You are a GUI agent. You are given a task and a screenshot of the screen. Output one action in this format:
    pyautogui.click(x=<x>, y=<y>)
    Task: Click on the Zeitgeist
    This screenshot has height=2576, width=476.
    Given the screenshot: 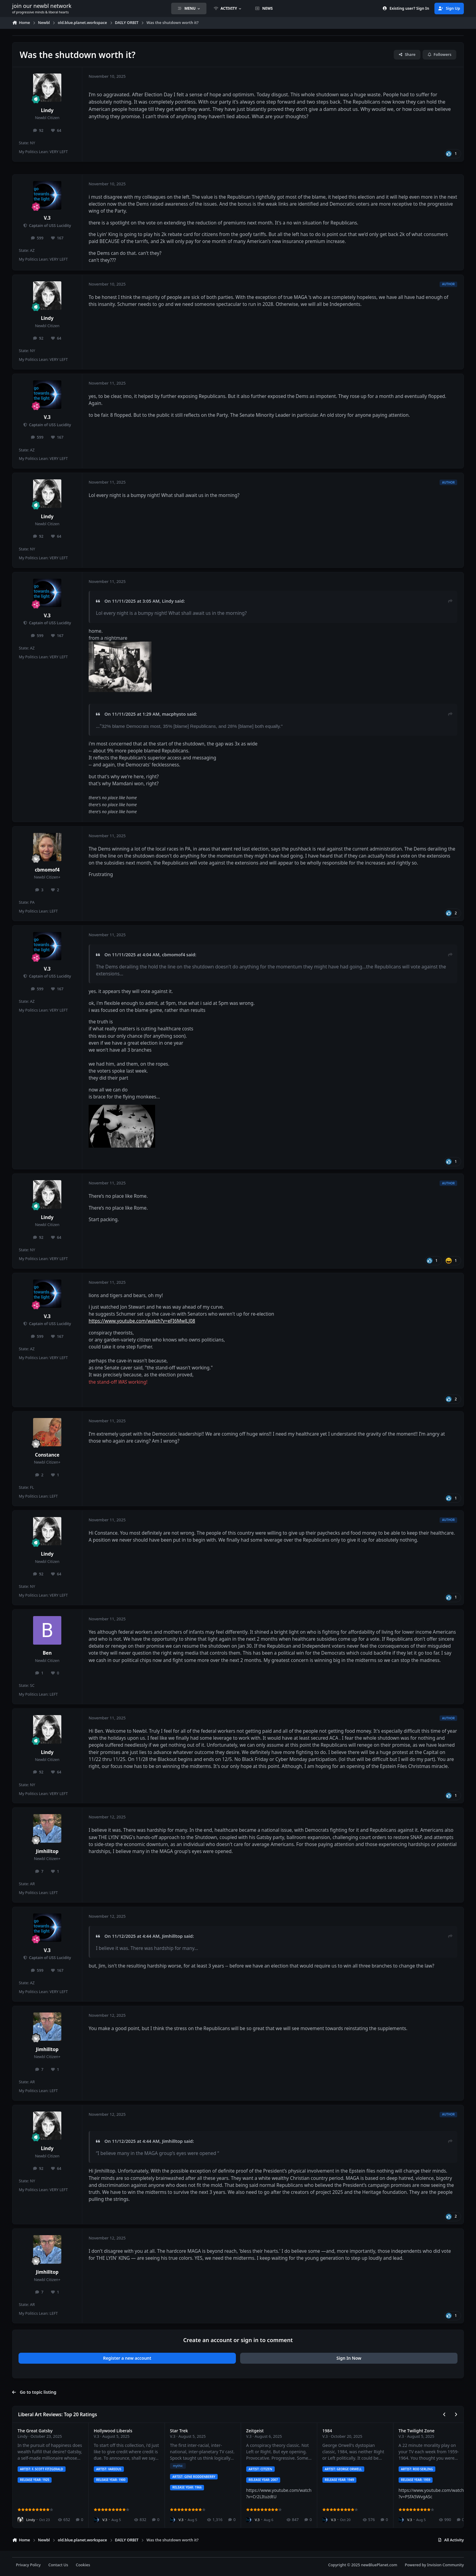 What is the action you would take?
    pyautogui.click(x=255, y=2431)
    